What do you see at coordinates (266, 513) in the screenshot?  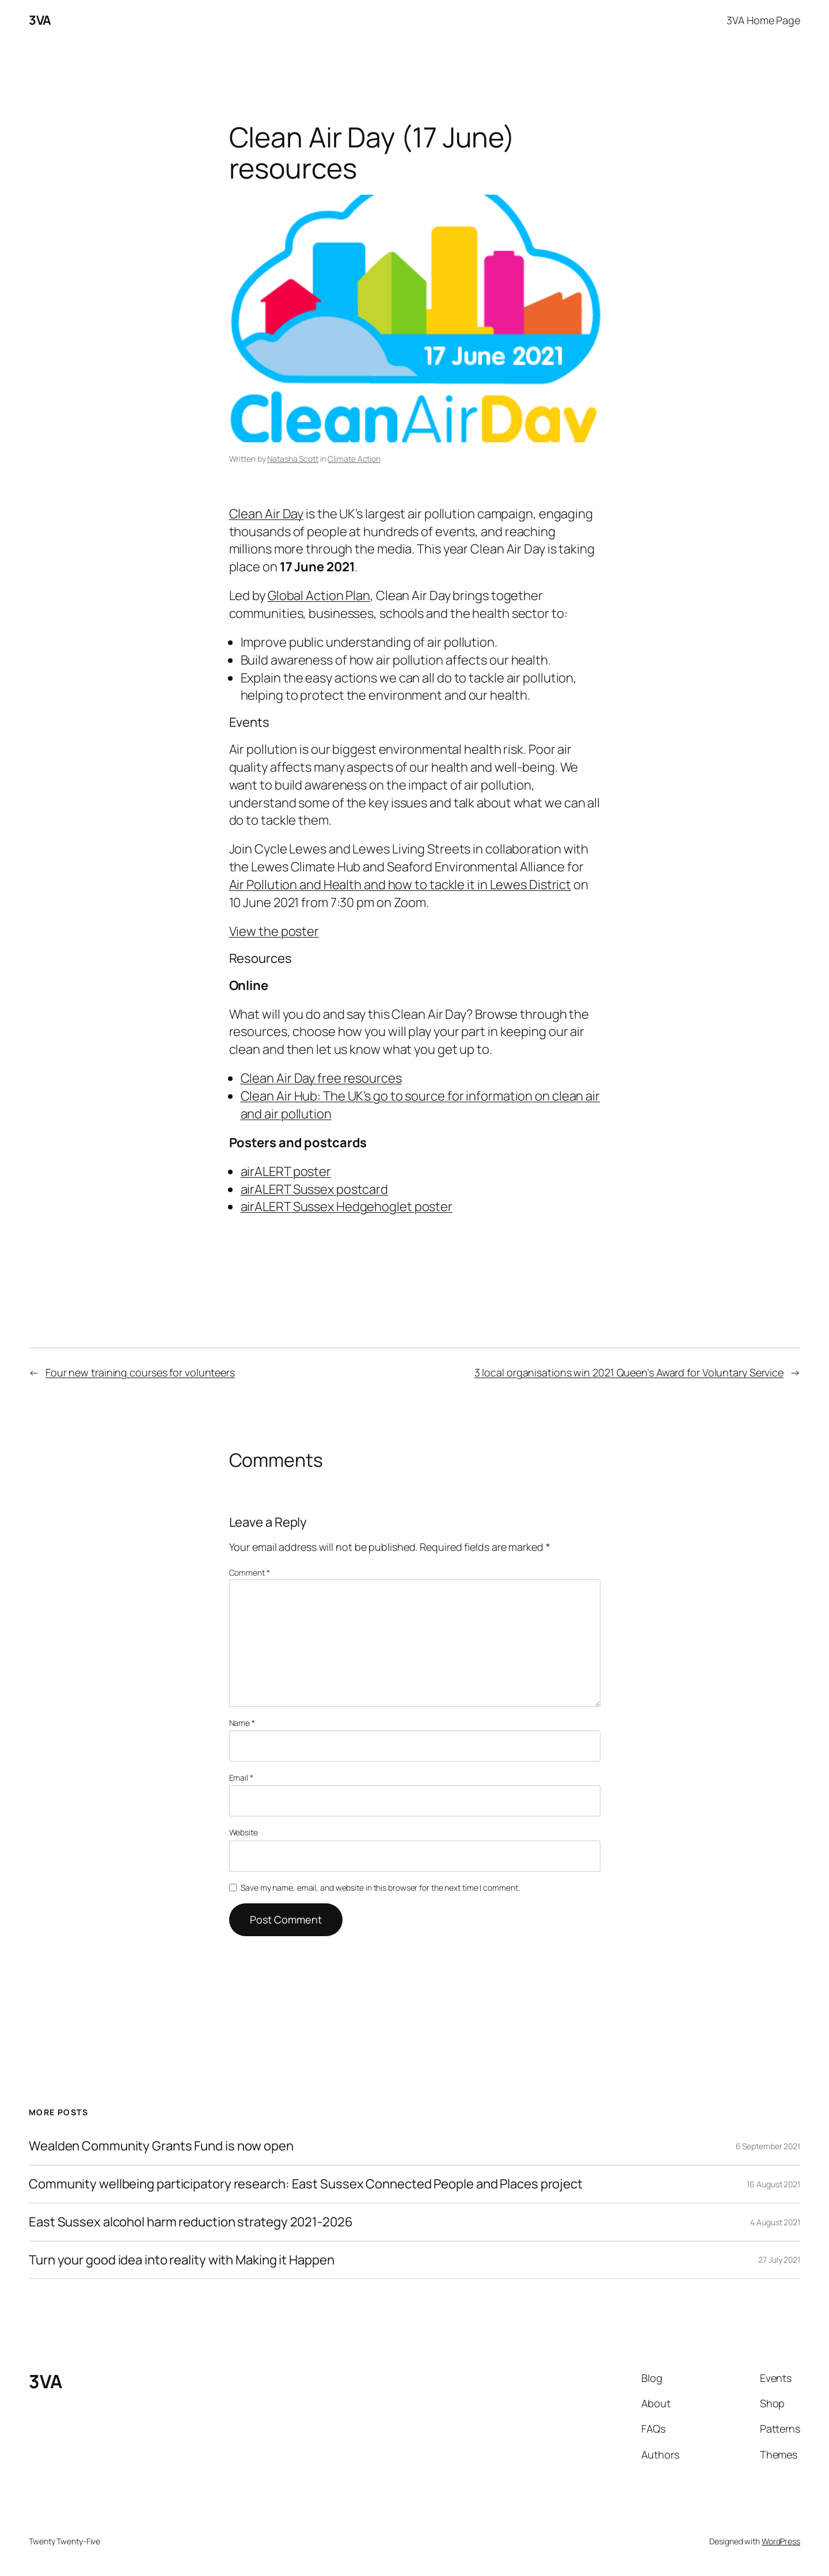 I see `Clean Air Day` at bounding box center [266, 513].